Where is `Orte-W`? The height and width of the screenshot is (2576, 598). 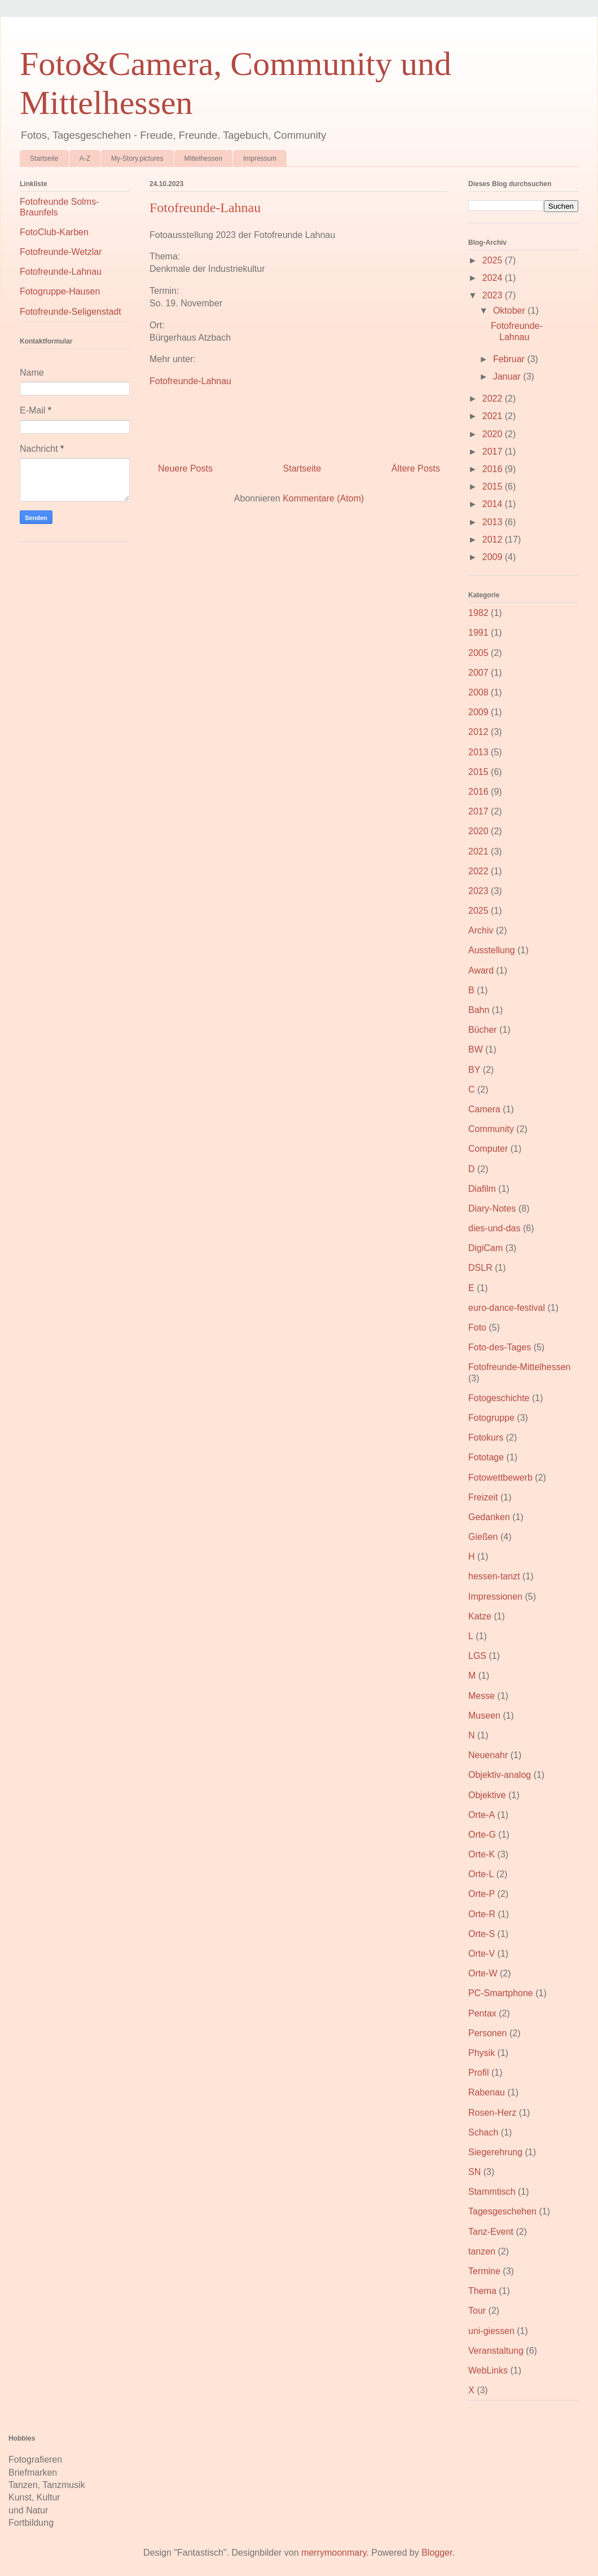
Orte-W is located at coordinates (483, 1973).